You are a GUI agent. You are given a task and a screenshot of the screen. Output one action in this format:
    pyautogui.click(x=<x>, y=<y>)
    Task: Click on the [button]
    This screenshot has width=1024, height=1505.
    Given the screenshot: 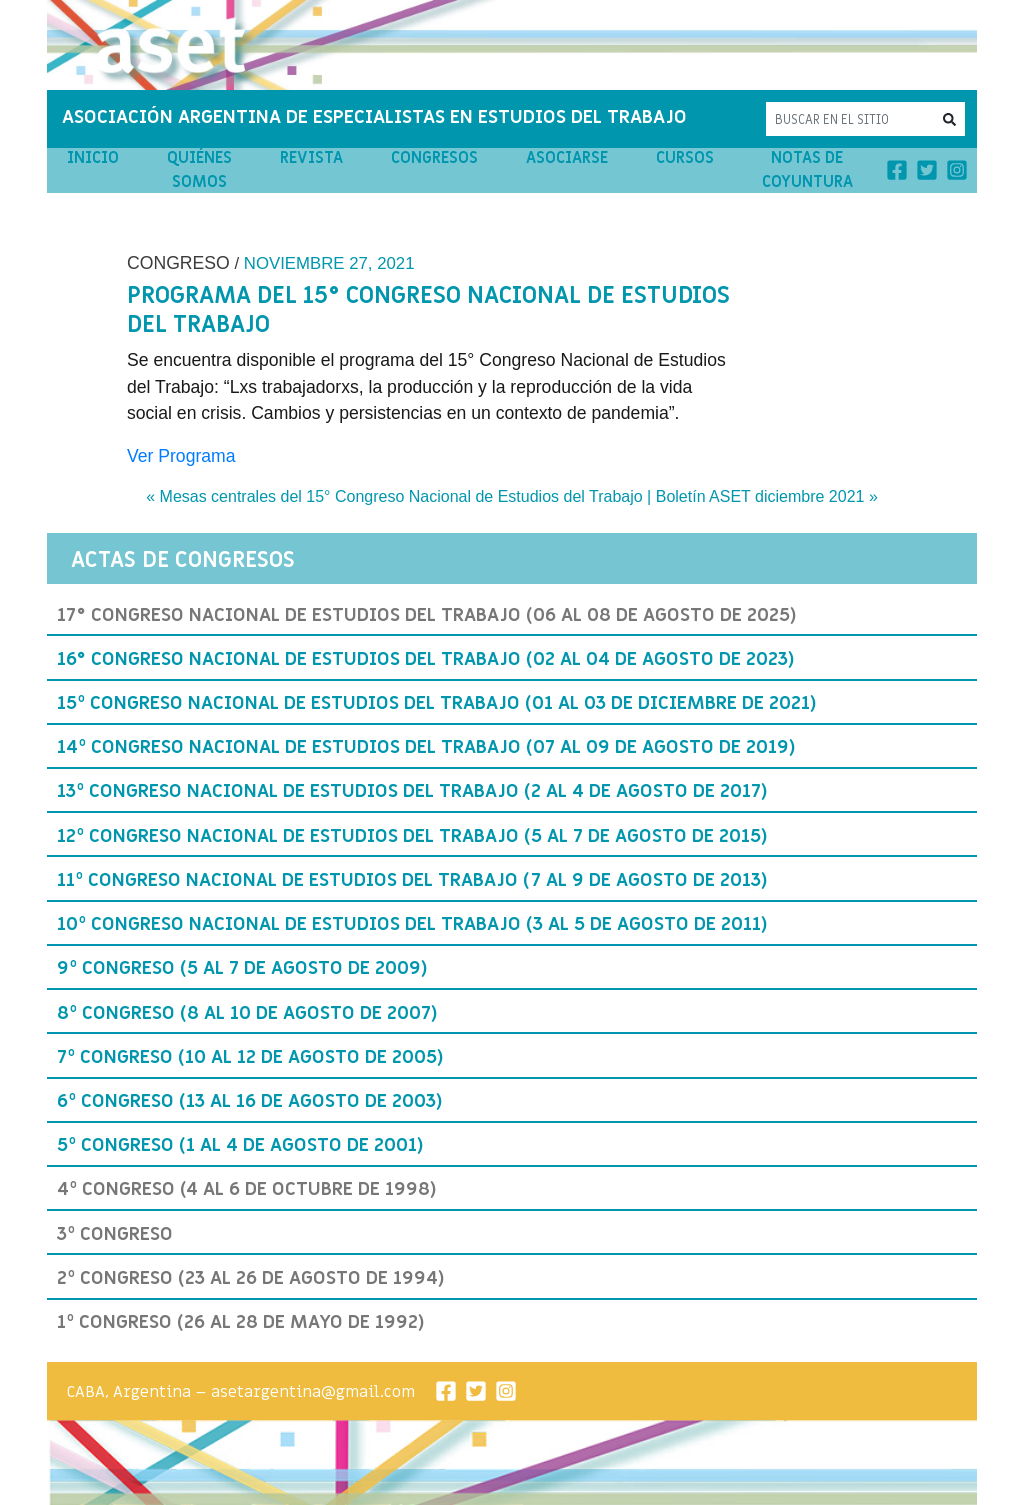 What is the action you would take?
    pyautogui.click(x=949, y=118)
    